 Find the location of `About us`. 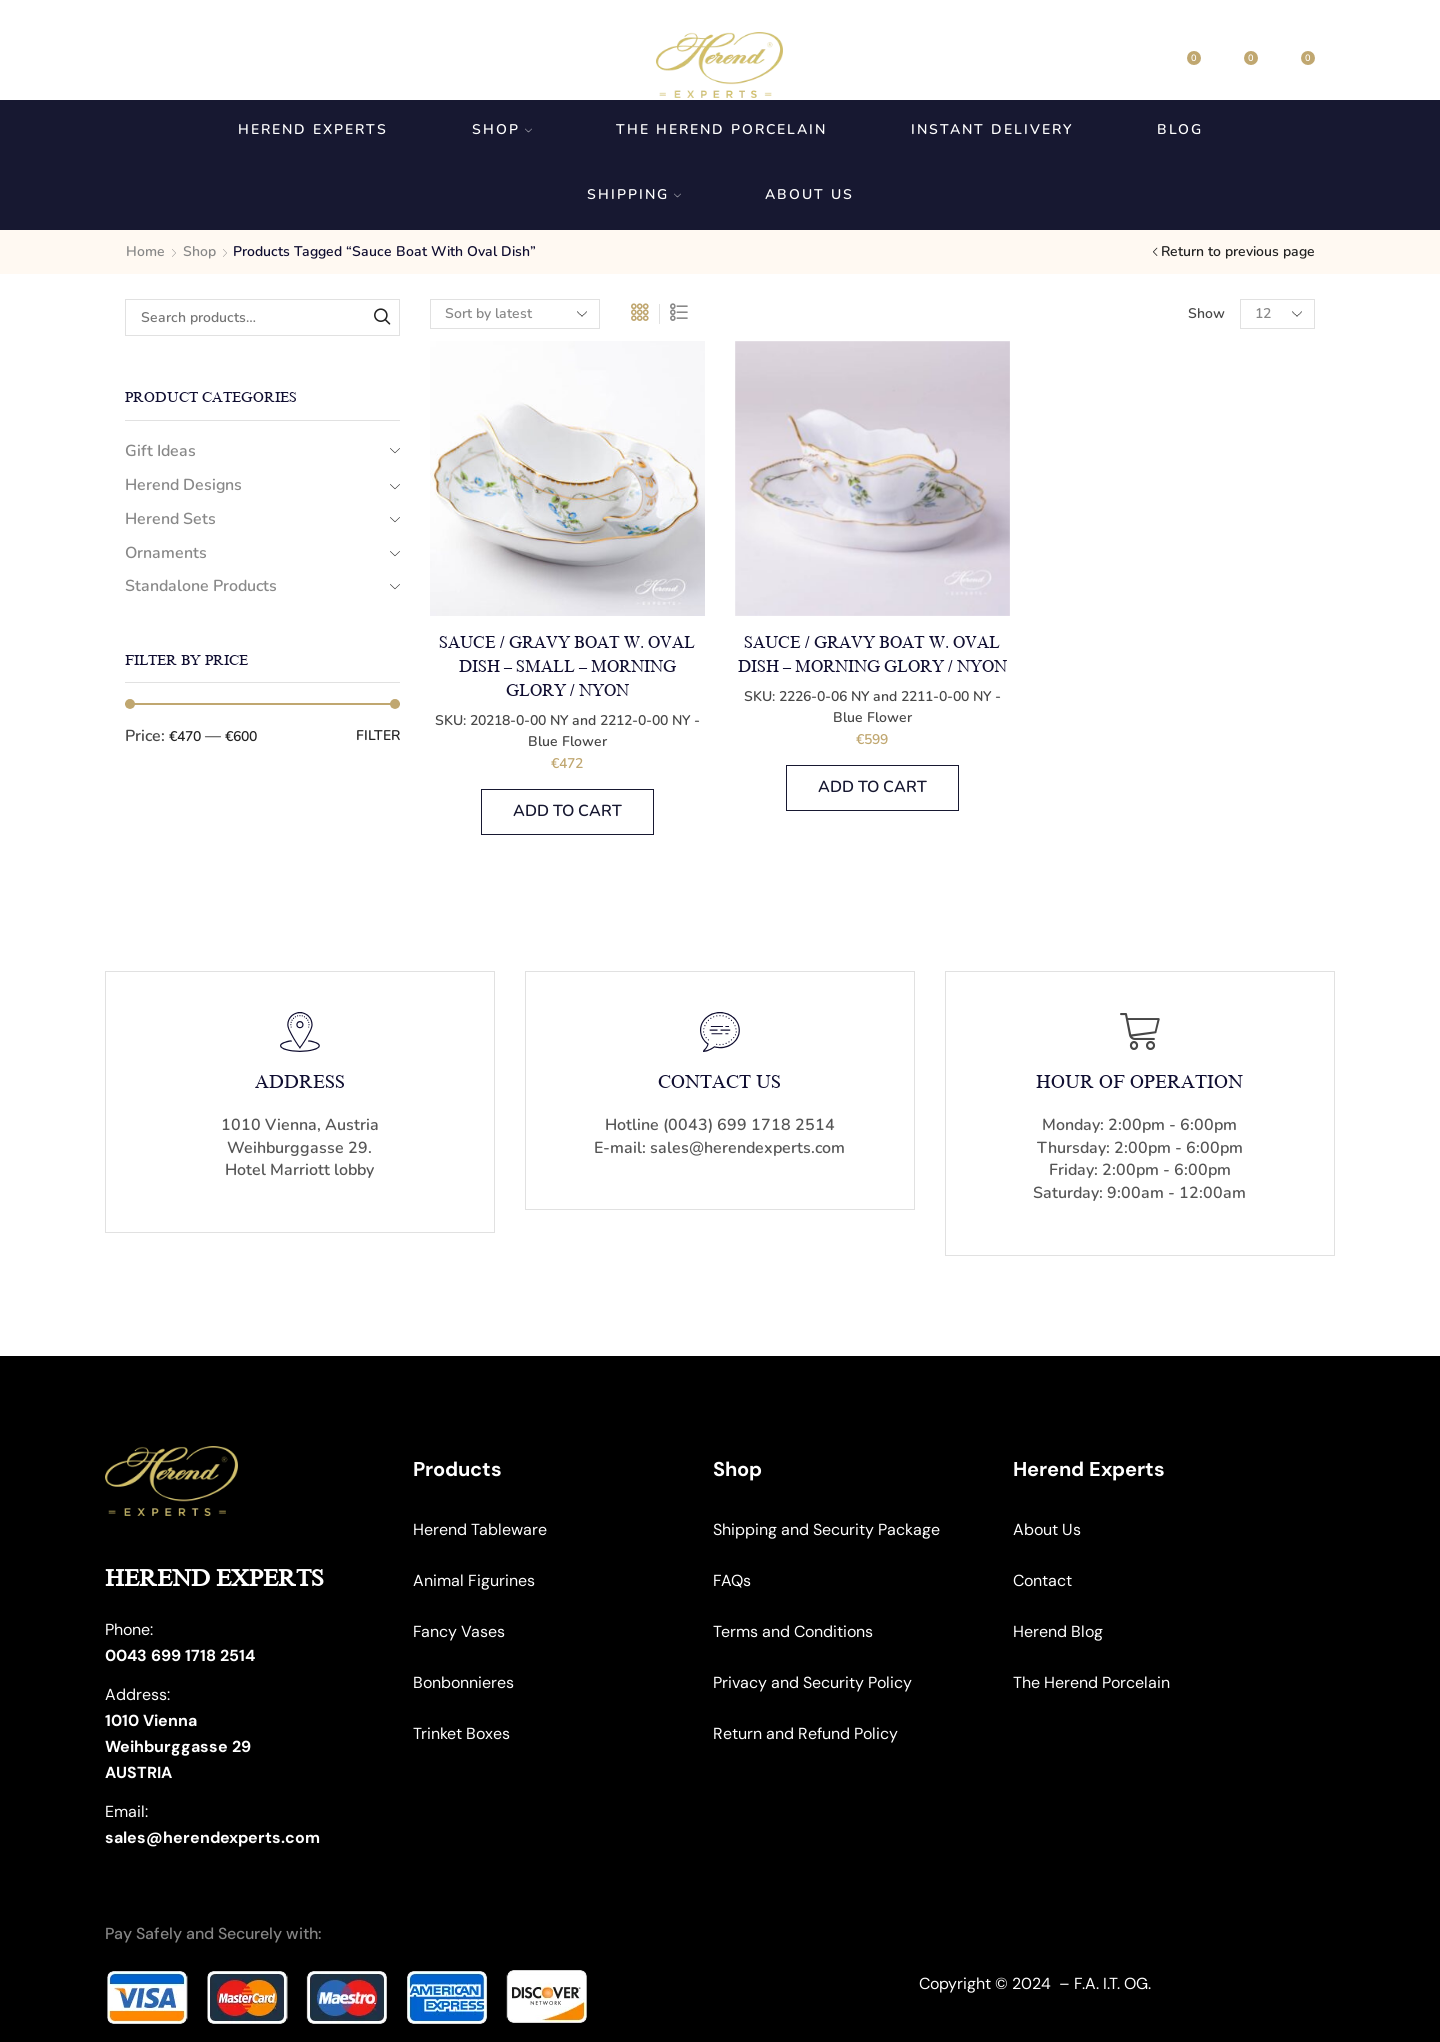

About us is located at coordinates (809, 194).